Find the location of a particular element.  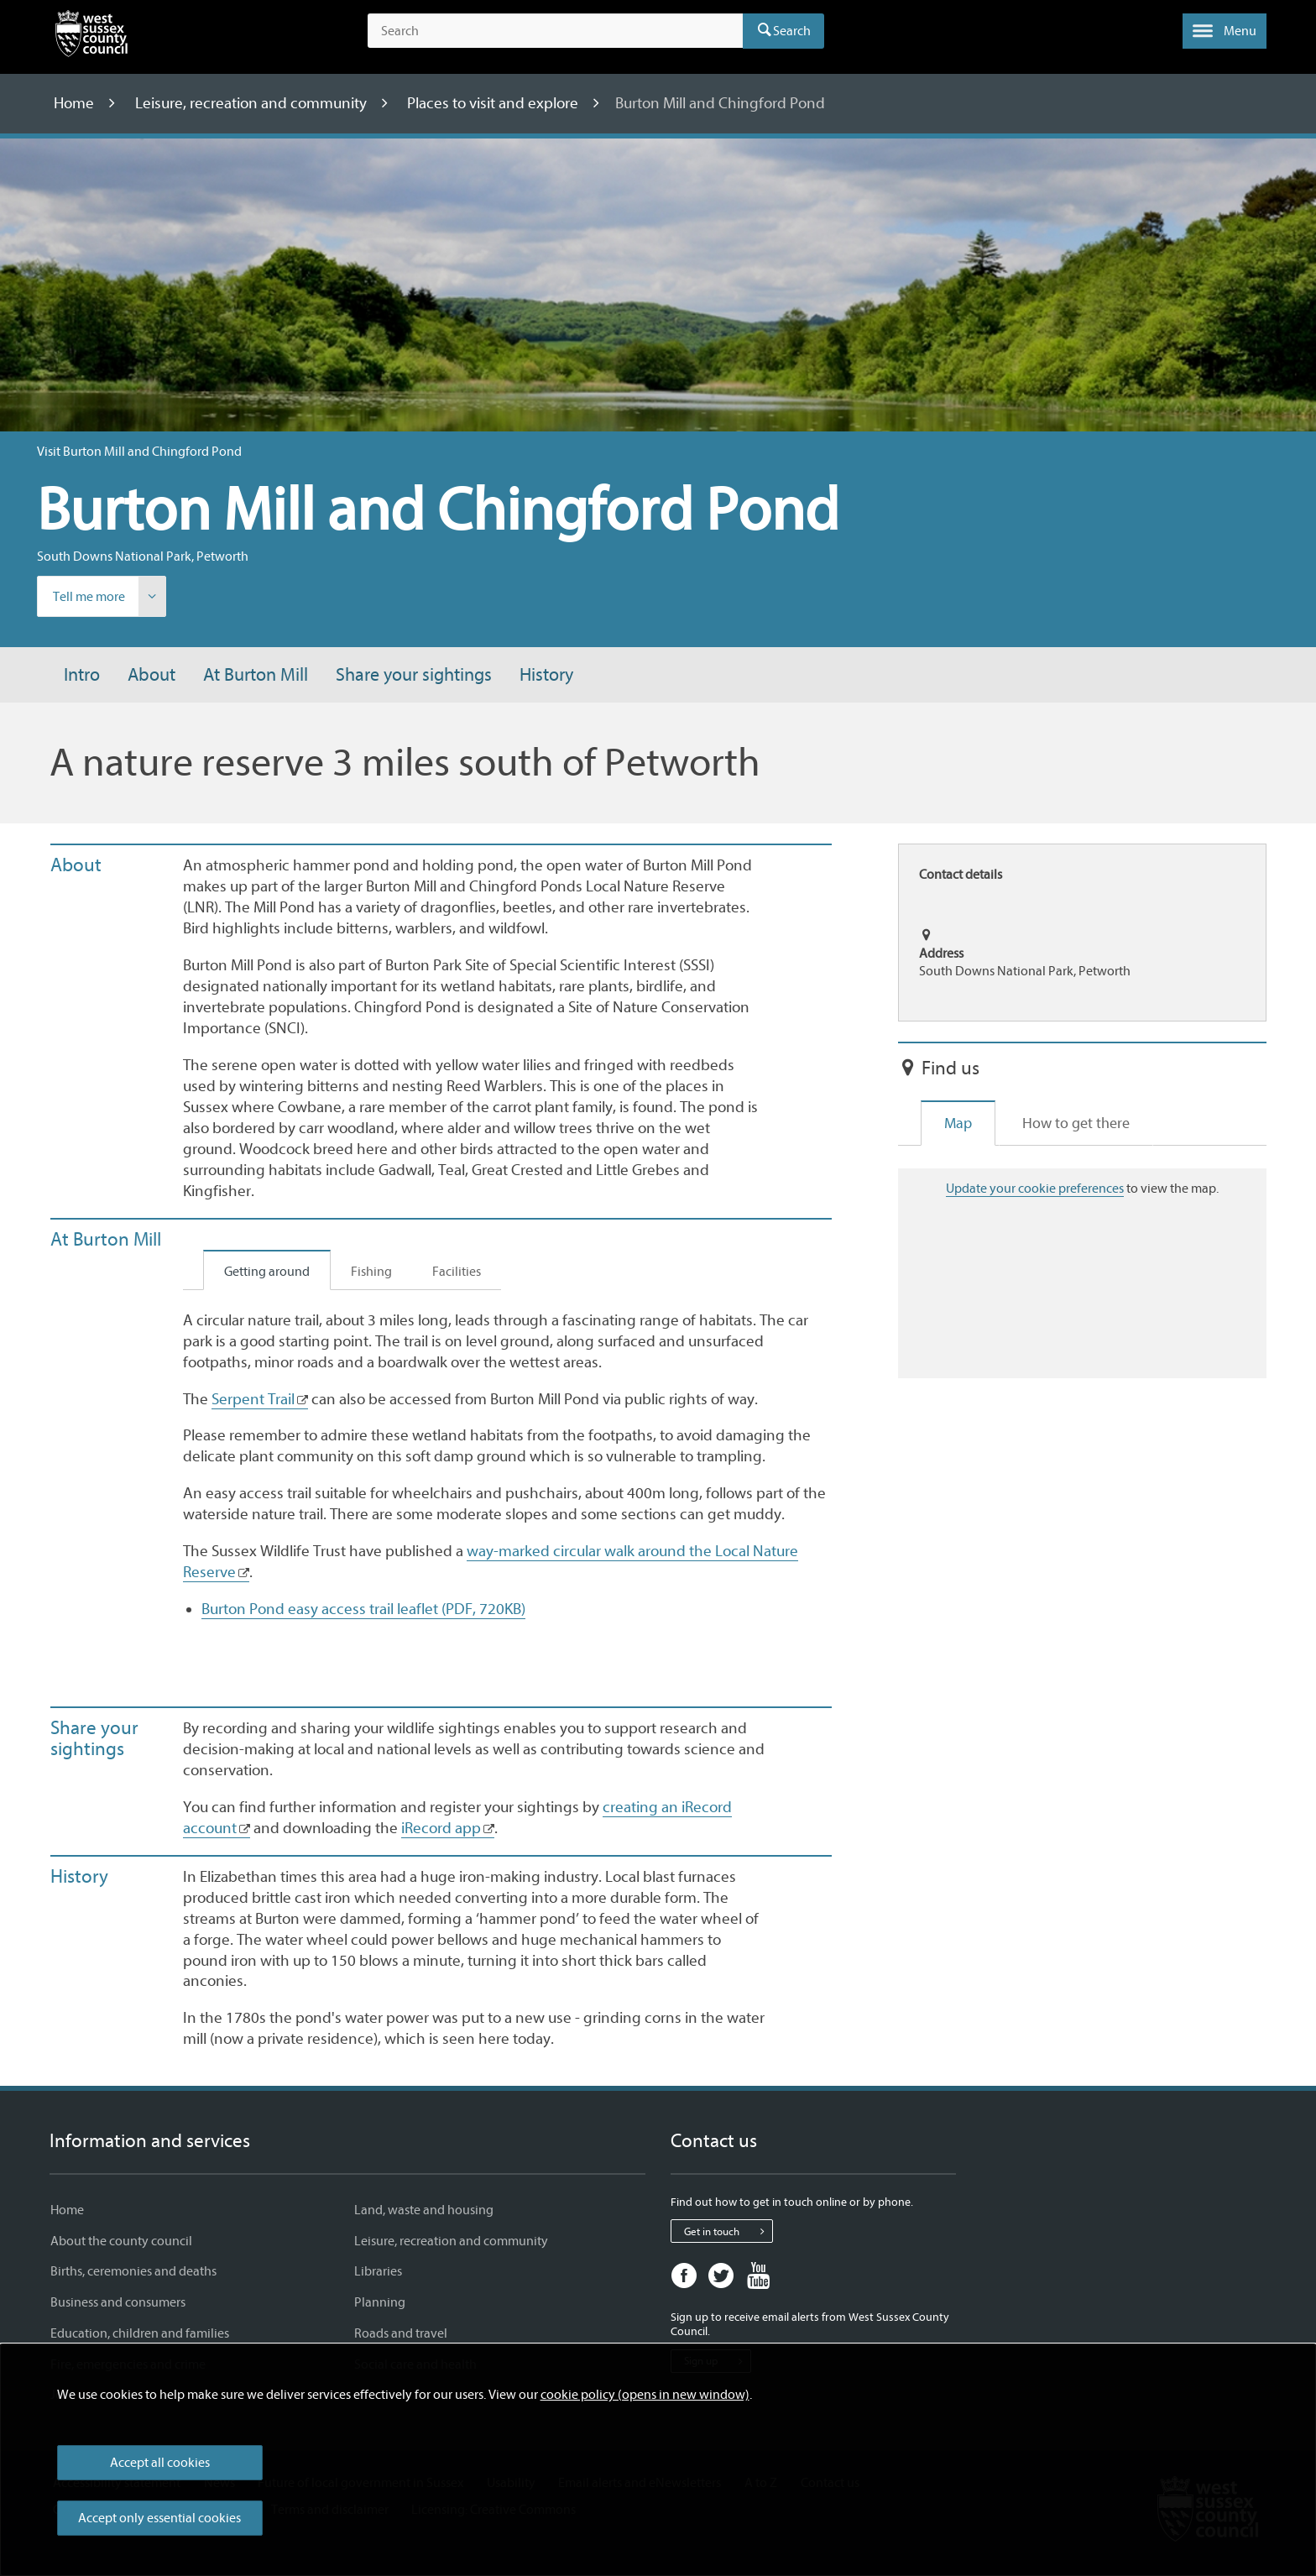

Accept all cookies is located at coordinates (160, 2462).